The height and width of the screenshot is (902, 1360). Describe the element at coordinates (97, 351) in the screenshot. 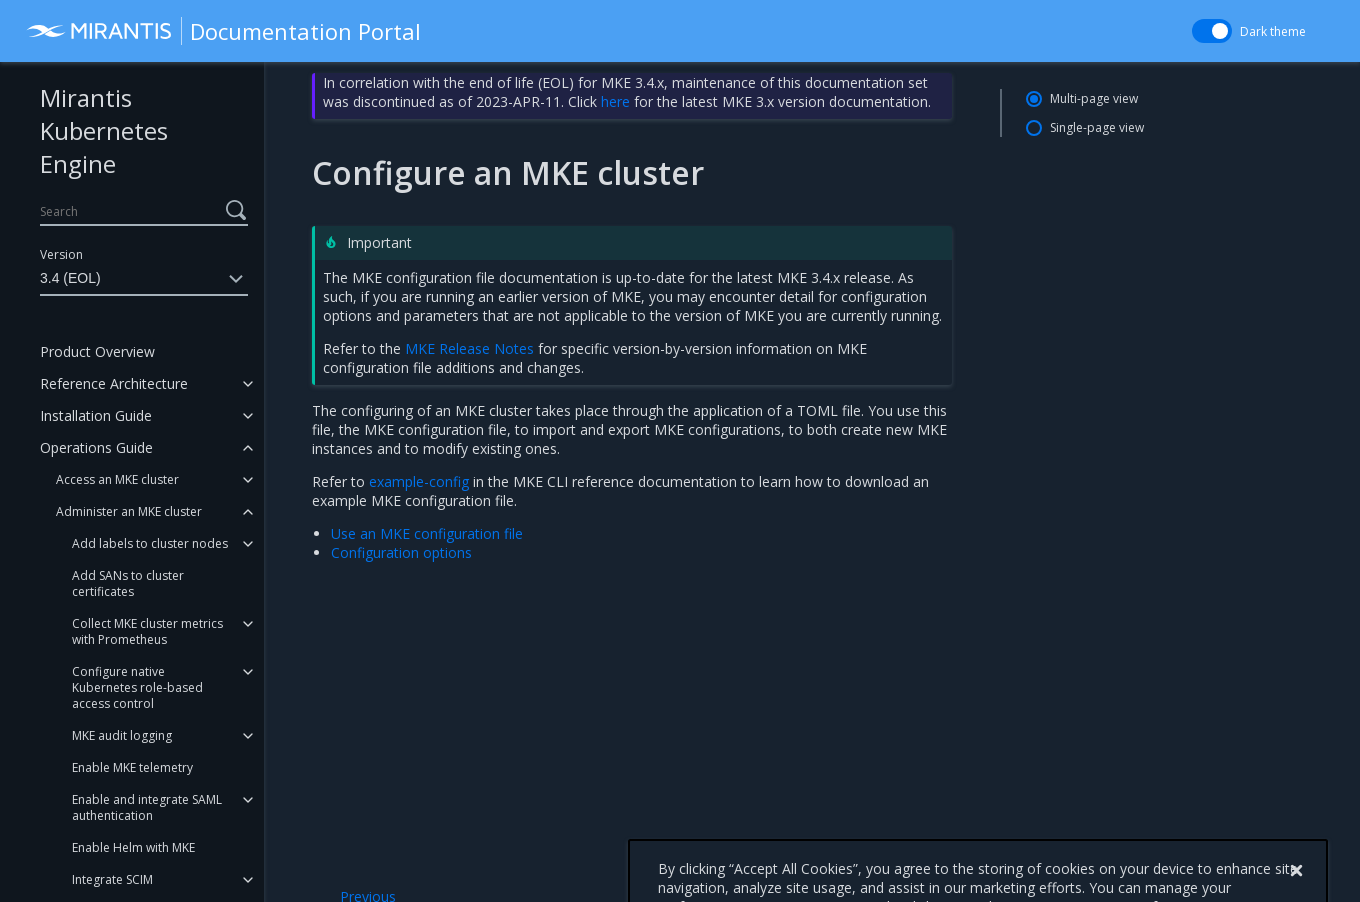

I see `Product Overview` at that location.